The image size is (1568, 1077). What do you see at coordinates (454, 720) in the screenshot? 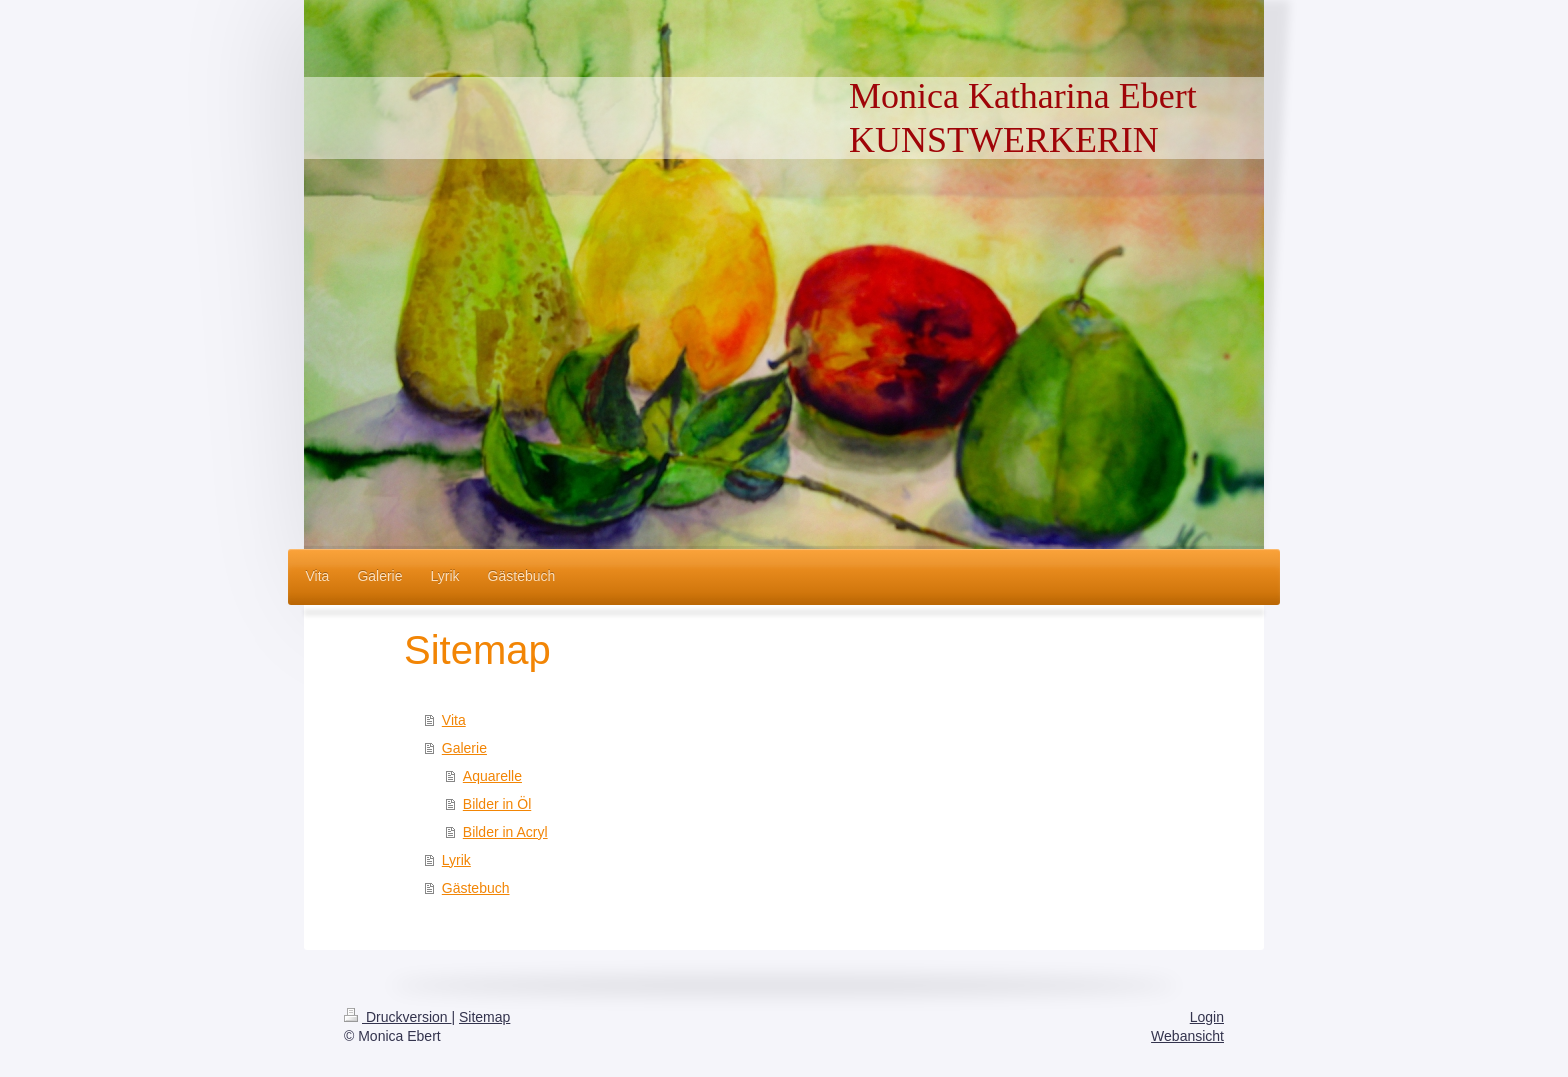
I see `Vita` at bounding box center [454, 720].